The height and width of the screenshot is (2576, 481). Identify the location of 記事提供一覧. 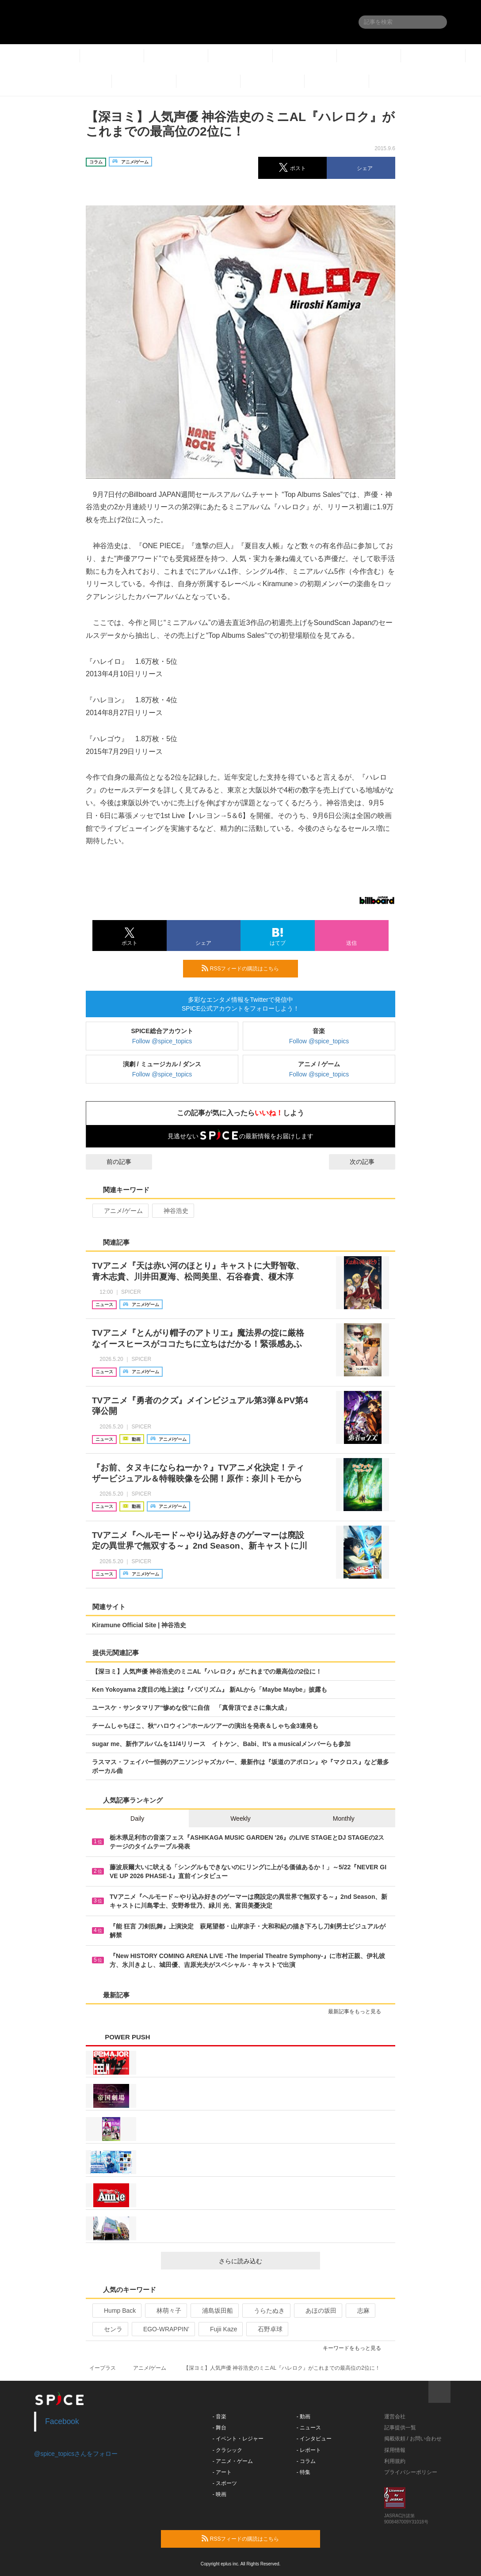
(400, 2427).